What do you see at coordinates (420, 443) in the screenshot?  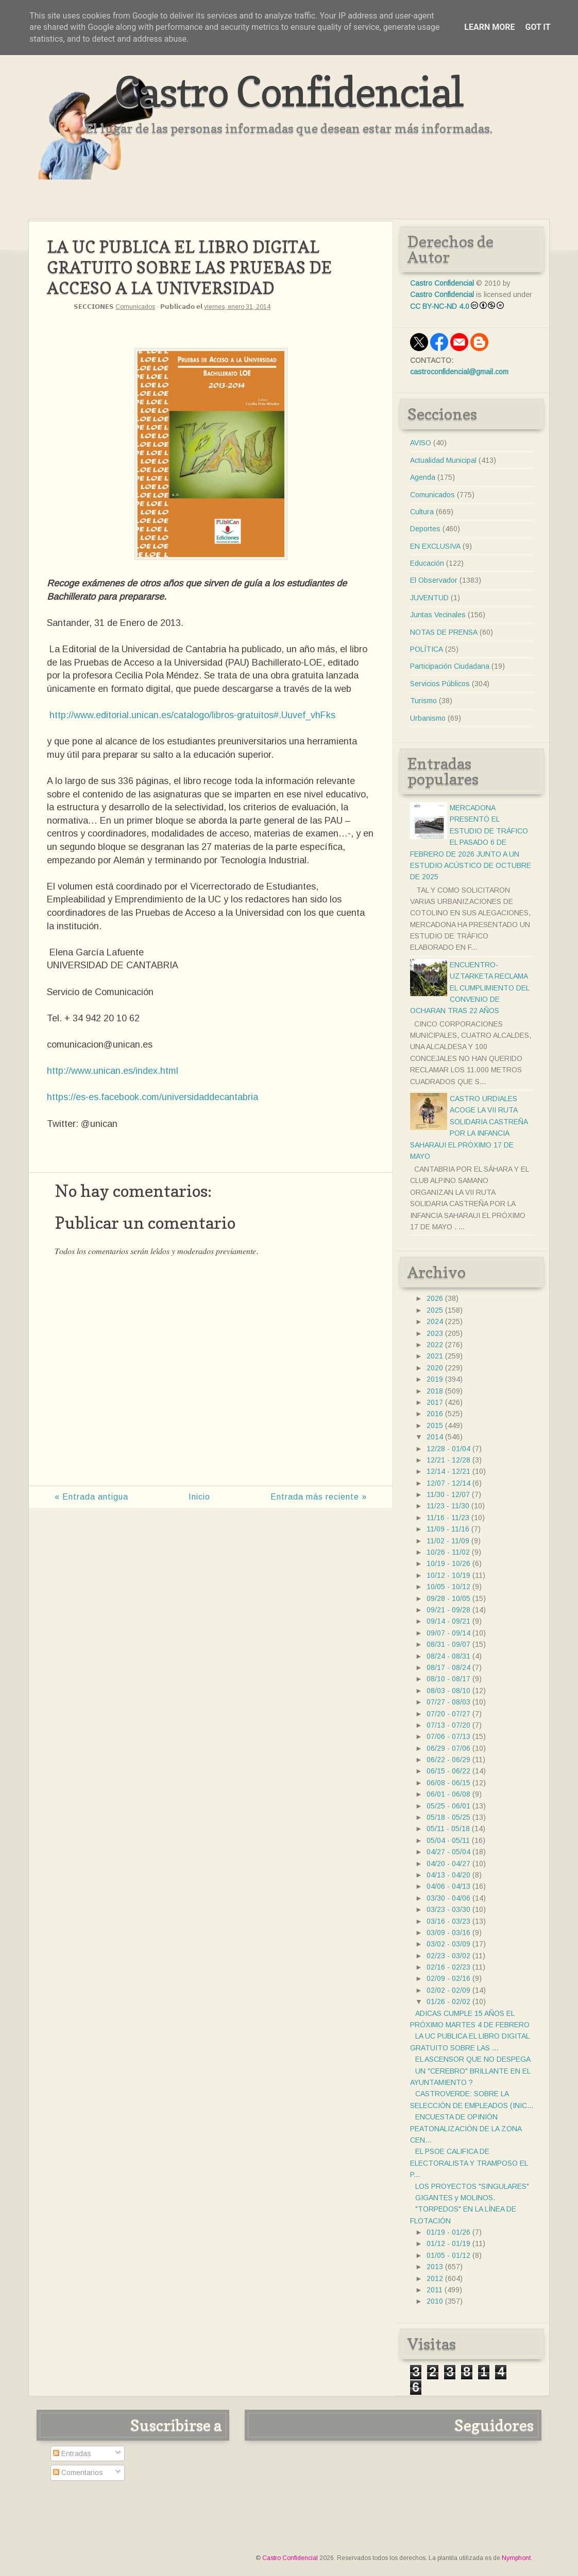 I see `AVISO` at bounding box center [420, 443].